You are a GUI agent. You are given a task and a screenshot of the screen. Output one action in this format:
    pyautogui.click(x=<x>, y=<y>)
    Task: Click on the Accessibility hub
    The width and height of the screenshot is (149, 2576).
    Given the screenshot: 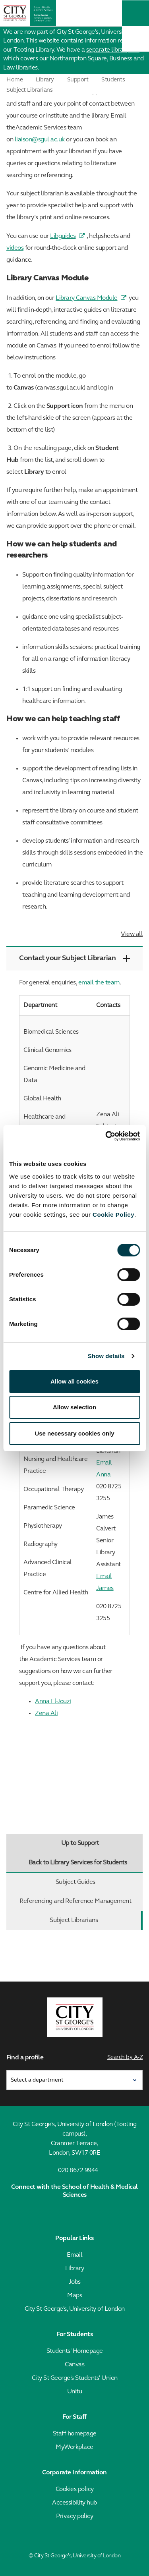 What is the action you would take?
    pyautogui.click(x=74, y=2503)
    